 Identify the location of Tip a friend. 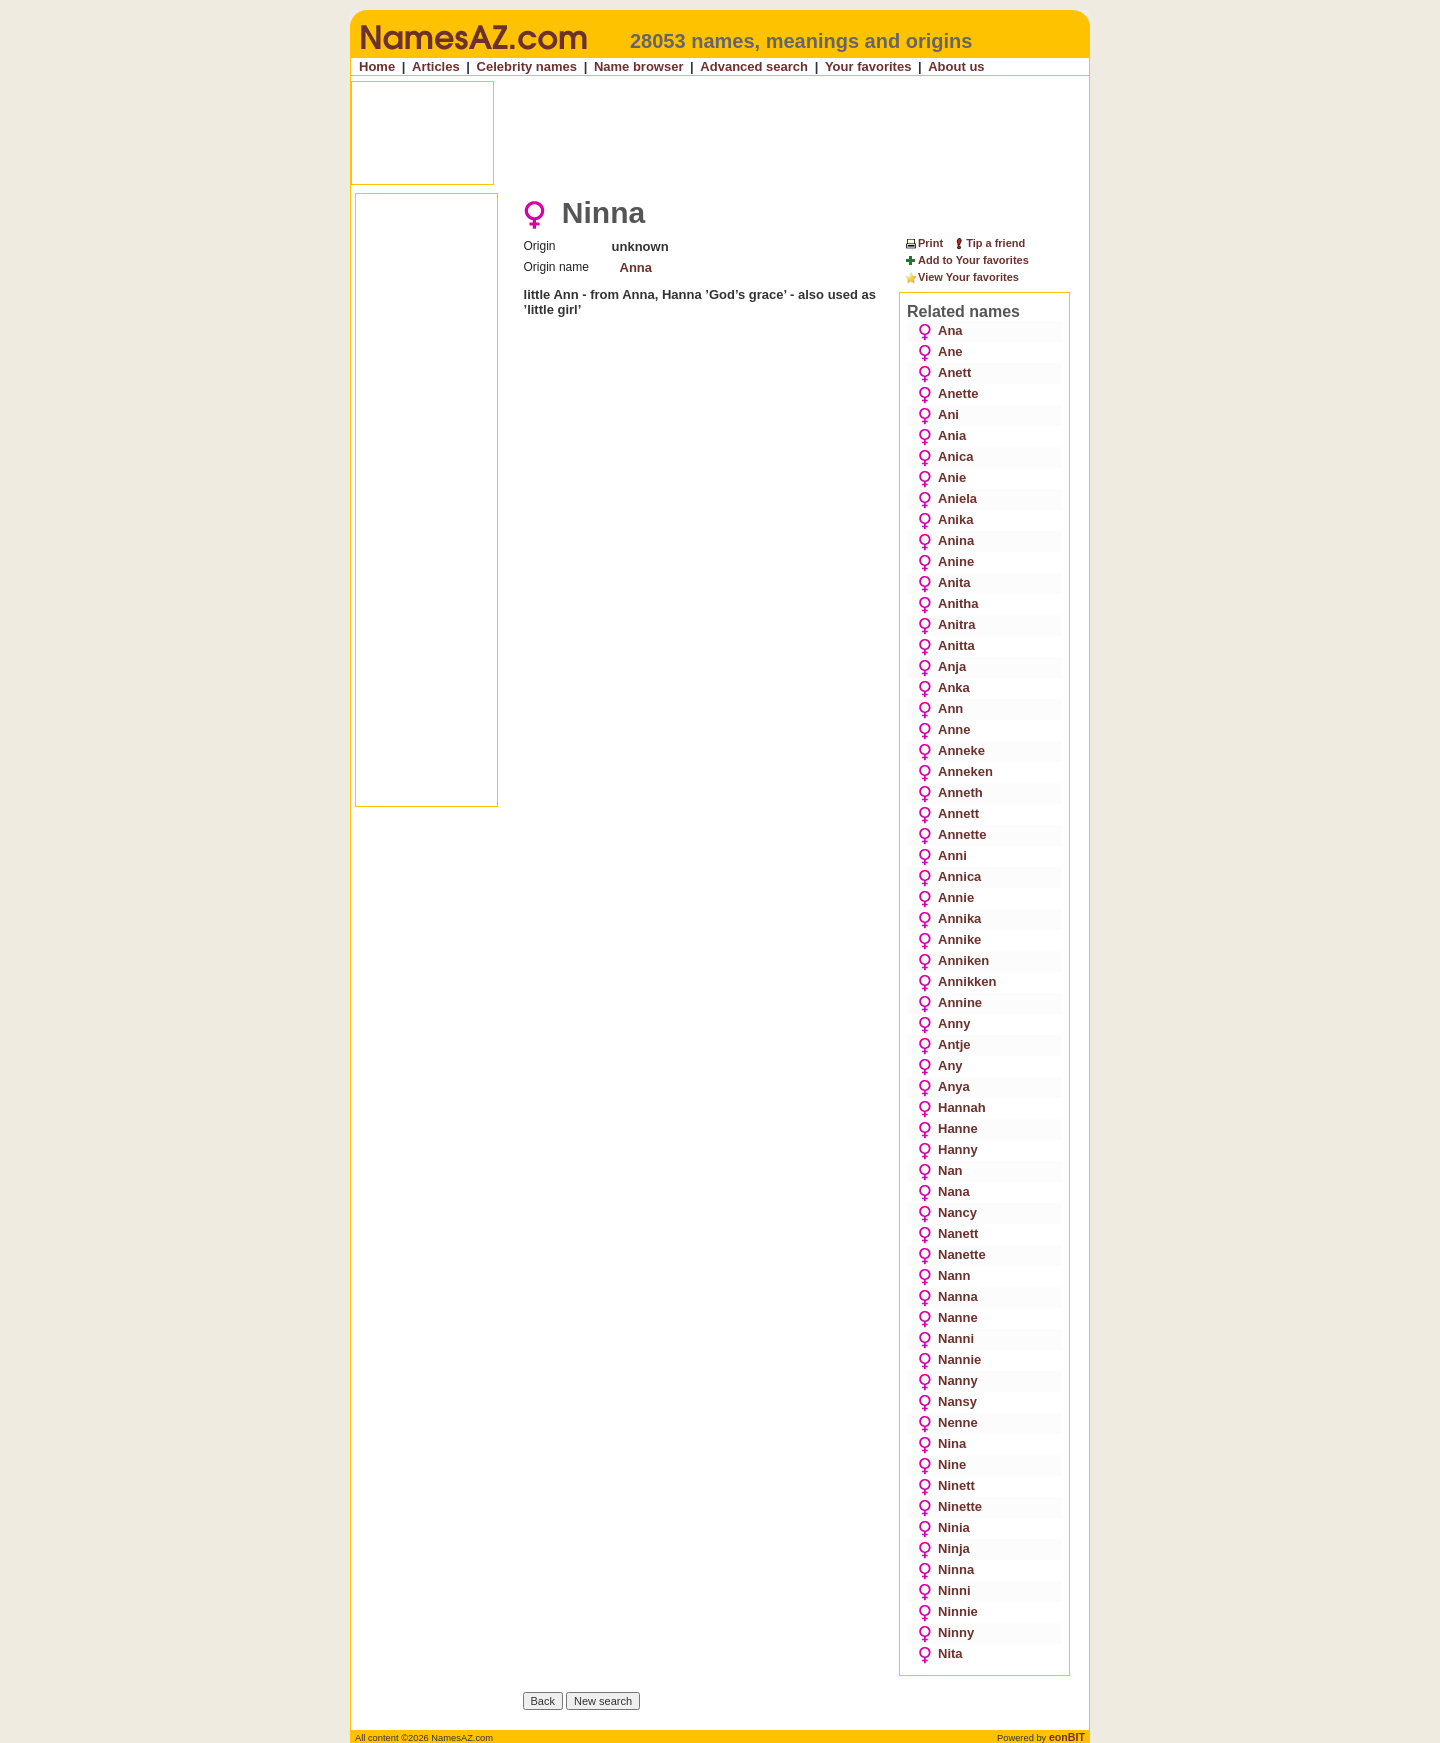
(988, 243).